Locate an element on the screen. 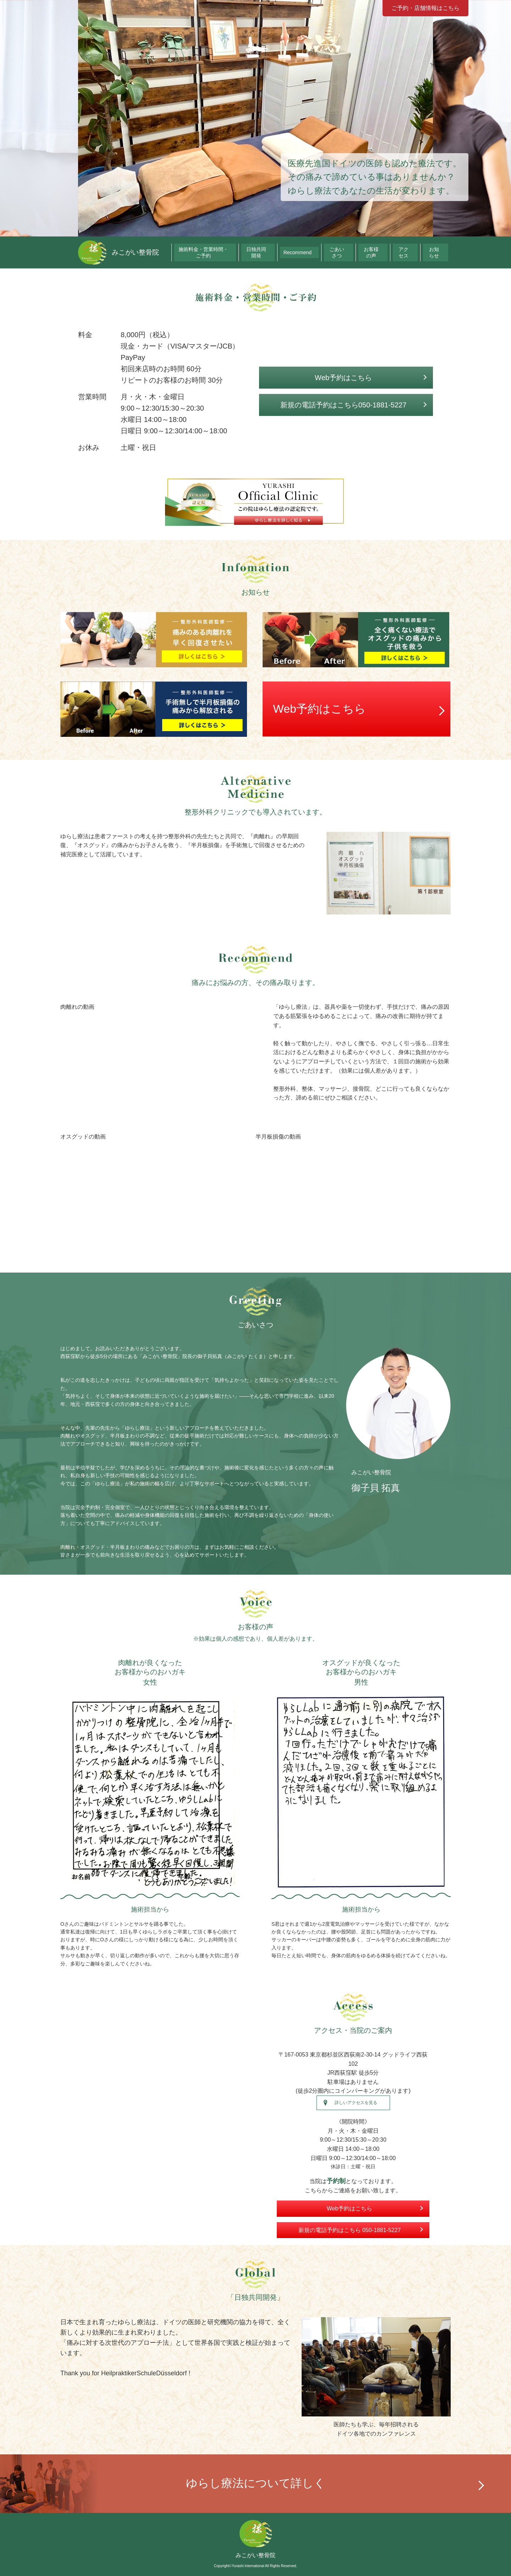  ご予約・店舗情報はこちら is located at coordinates (425, 8).